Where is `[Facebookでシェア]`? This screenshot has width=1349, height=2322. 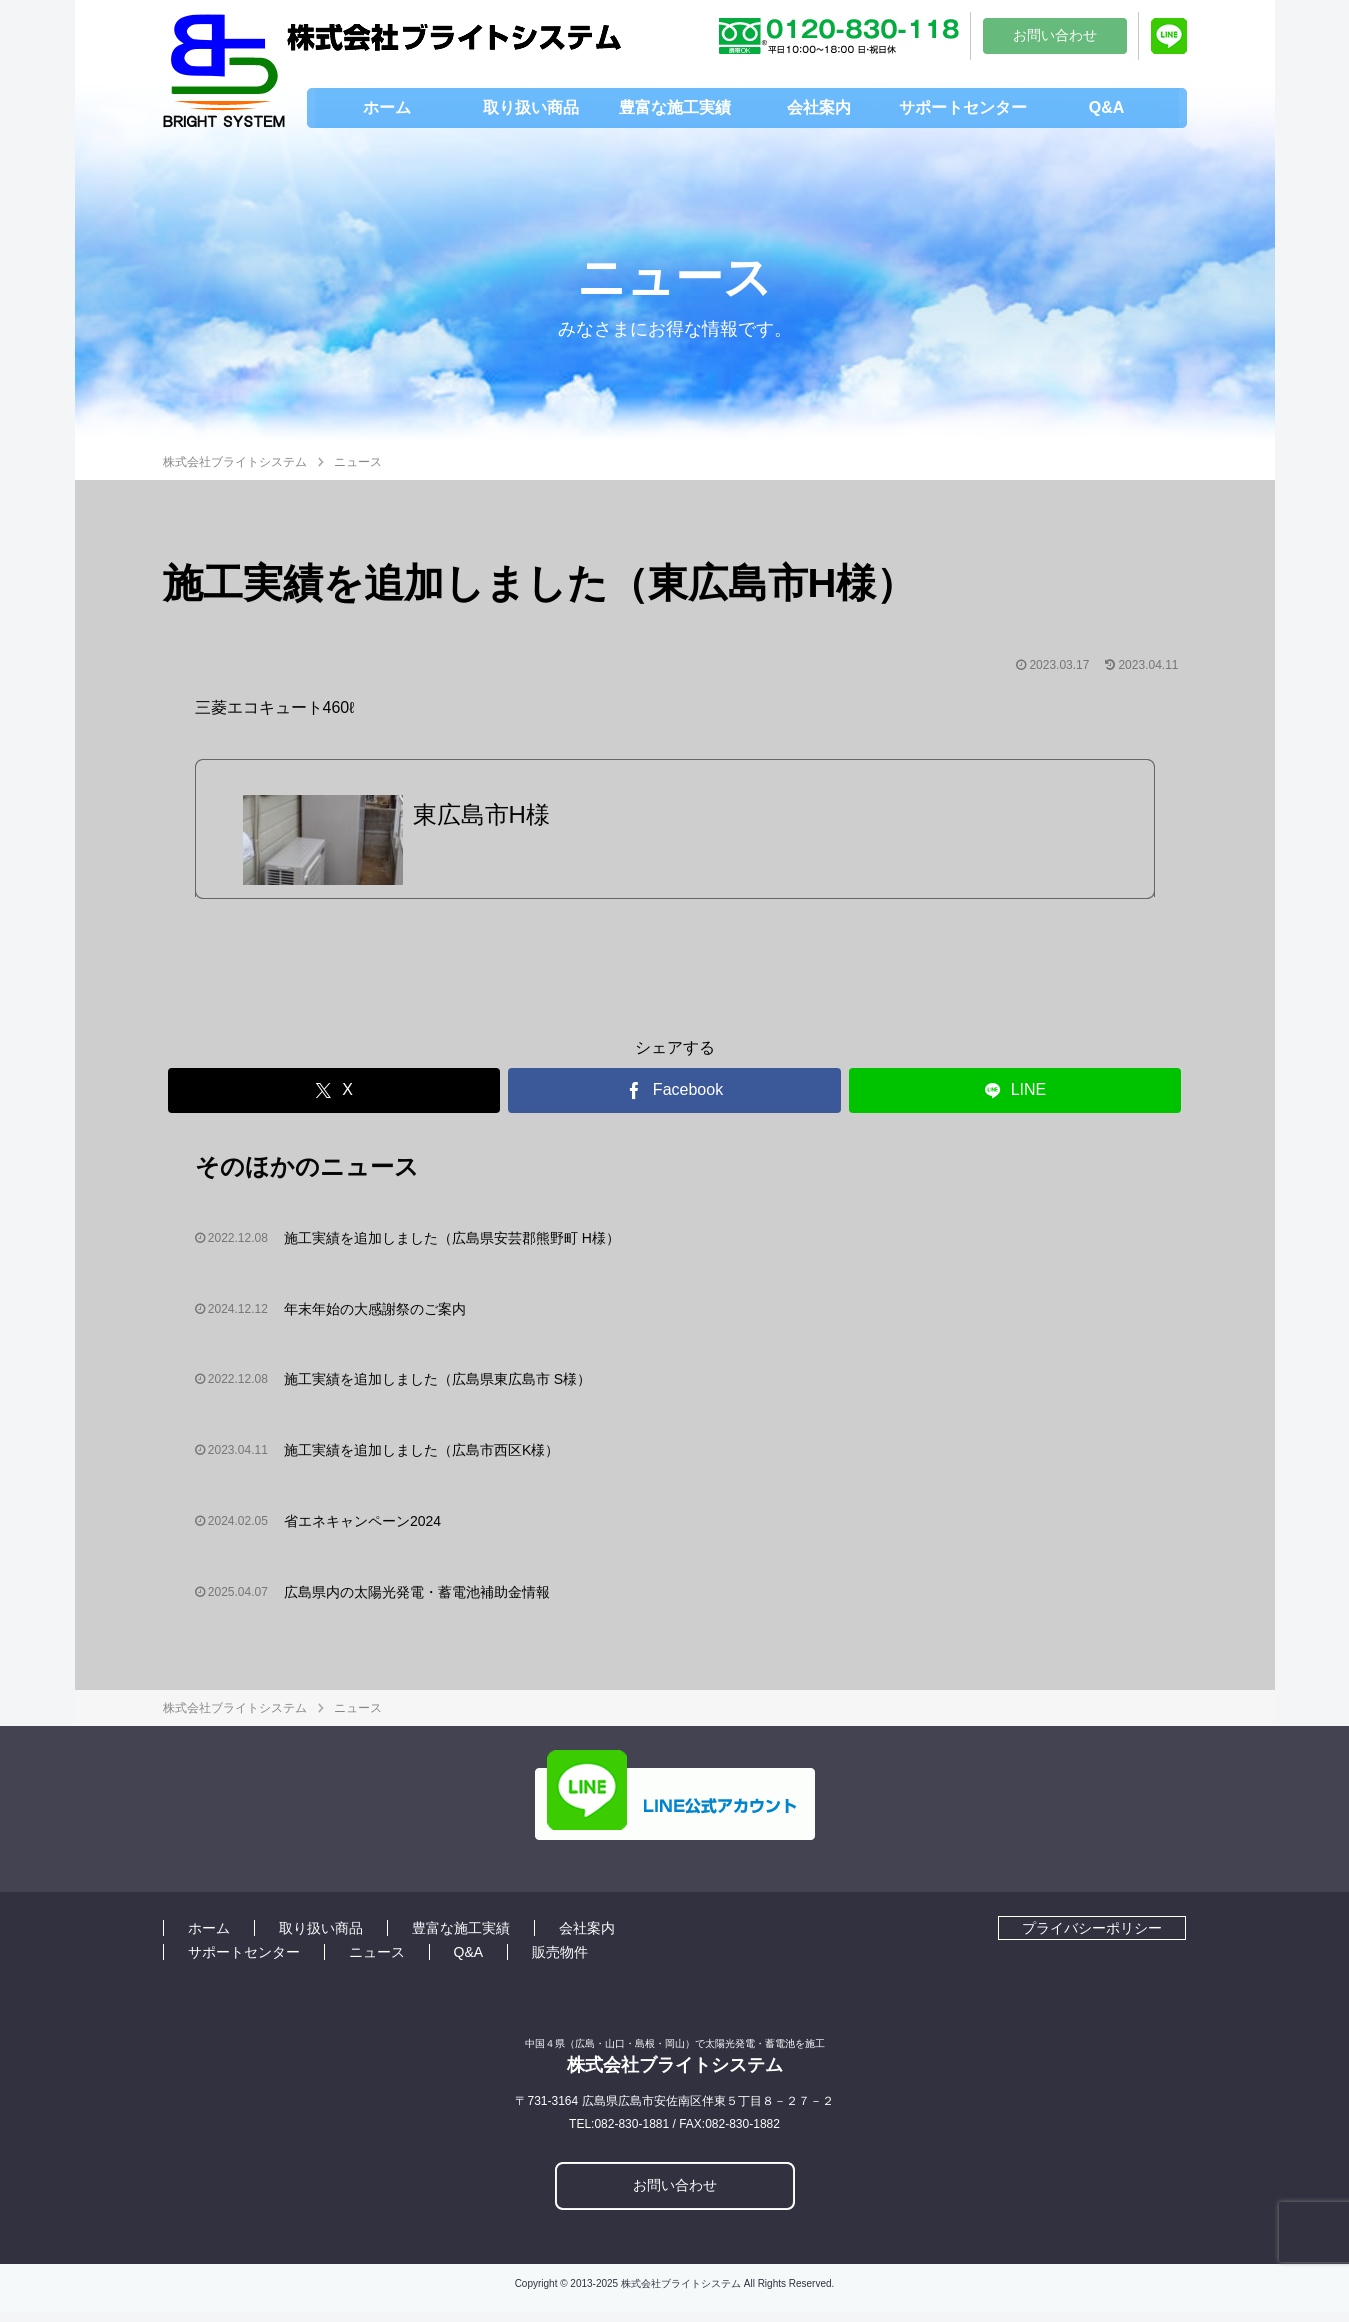 [Facebookでシェア] is located at coordinates (674, 1100).